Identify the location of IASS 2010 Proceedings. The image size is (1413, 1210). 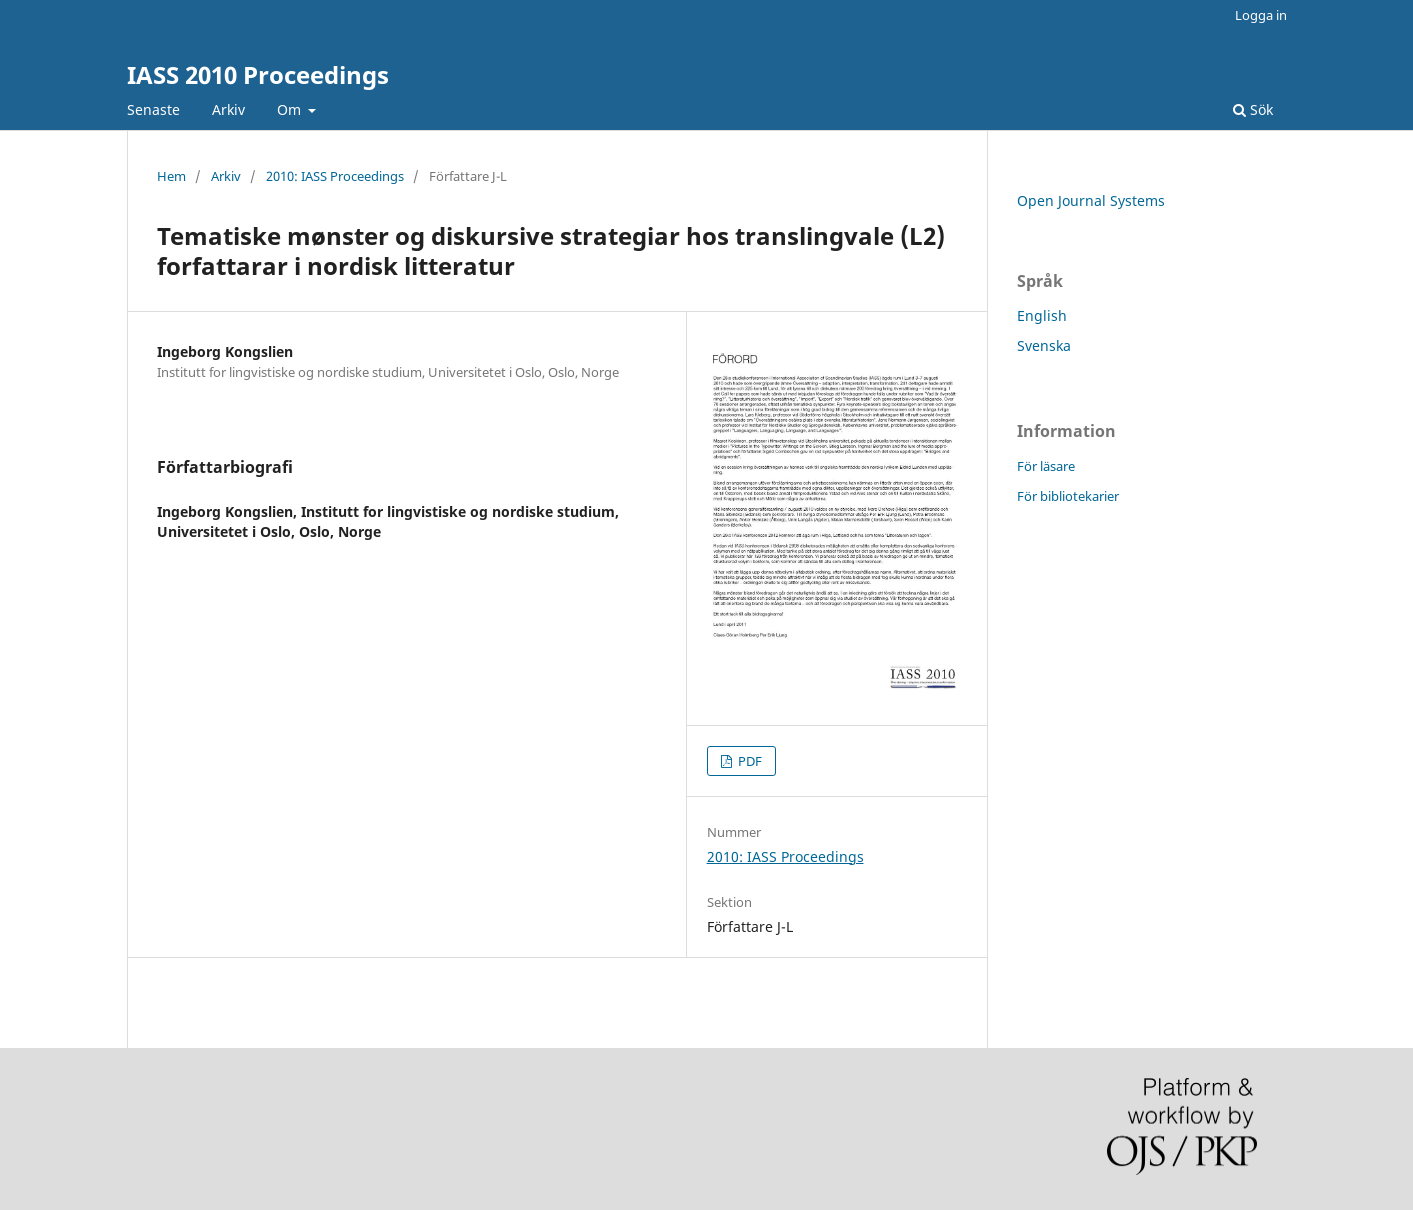
(258, 74).